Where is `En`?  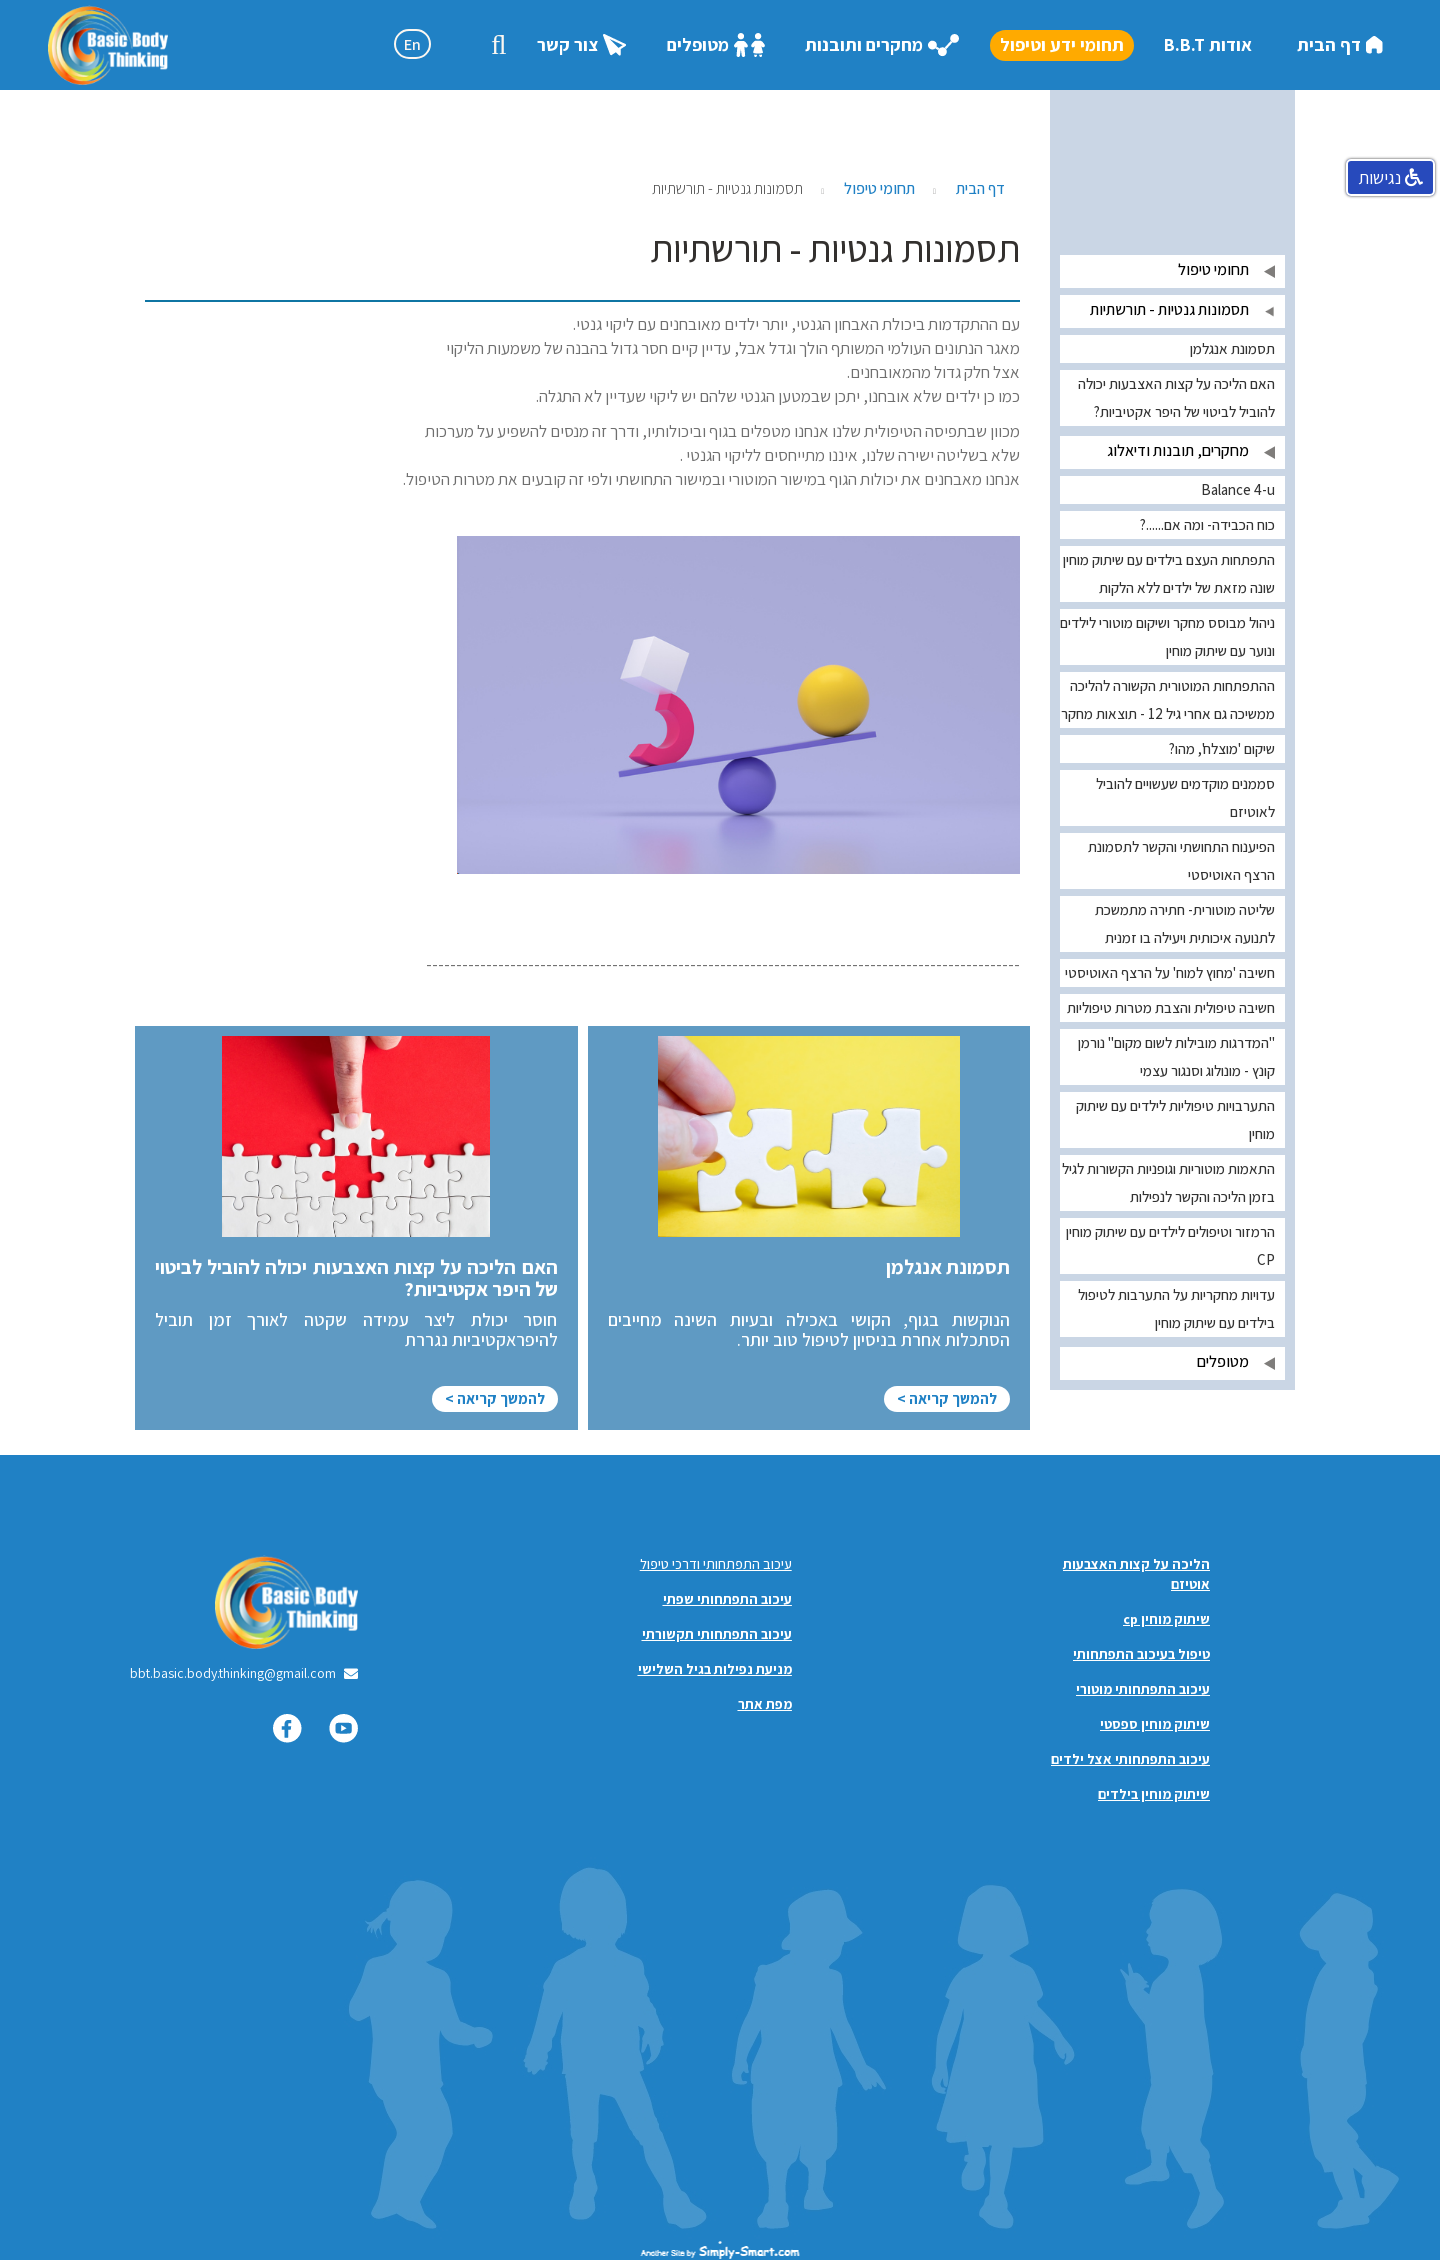
En is located at coordinates (412, 44).